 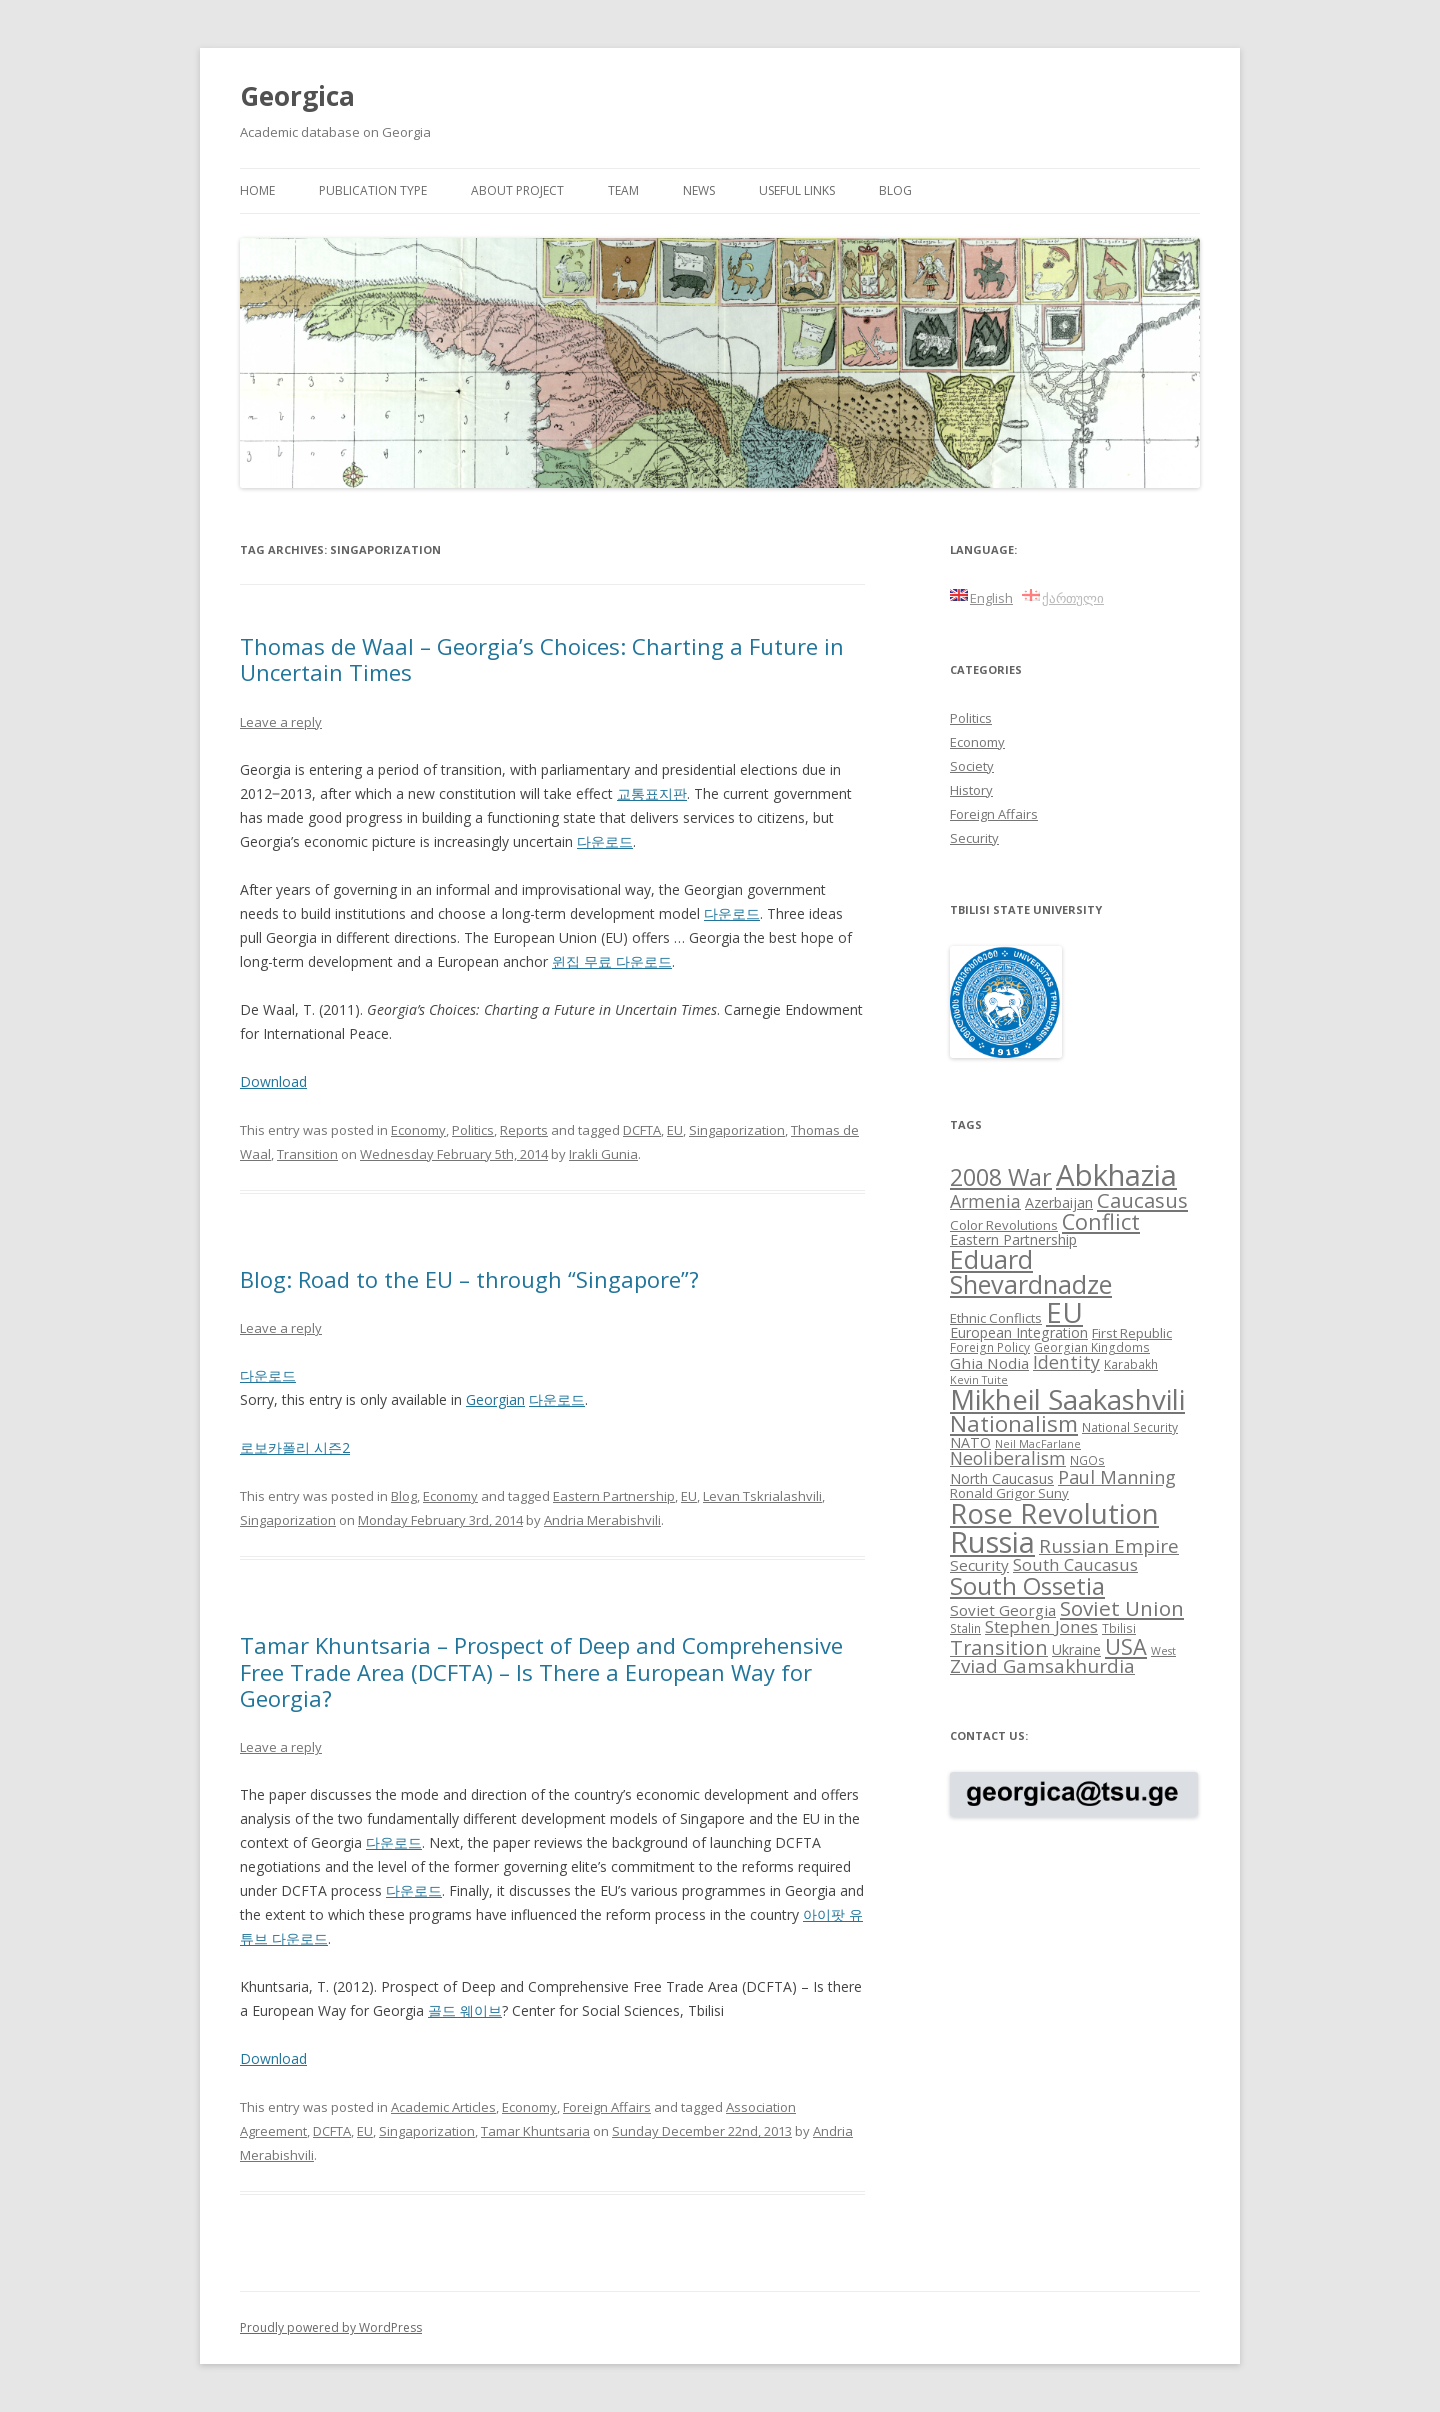 I want to click on South Ossetia [South Ossetia (26 items)], so click(x=1027, y=1585).